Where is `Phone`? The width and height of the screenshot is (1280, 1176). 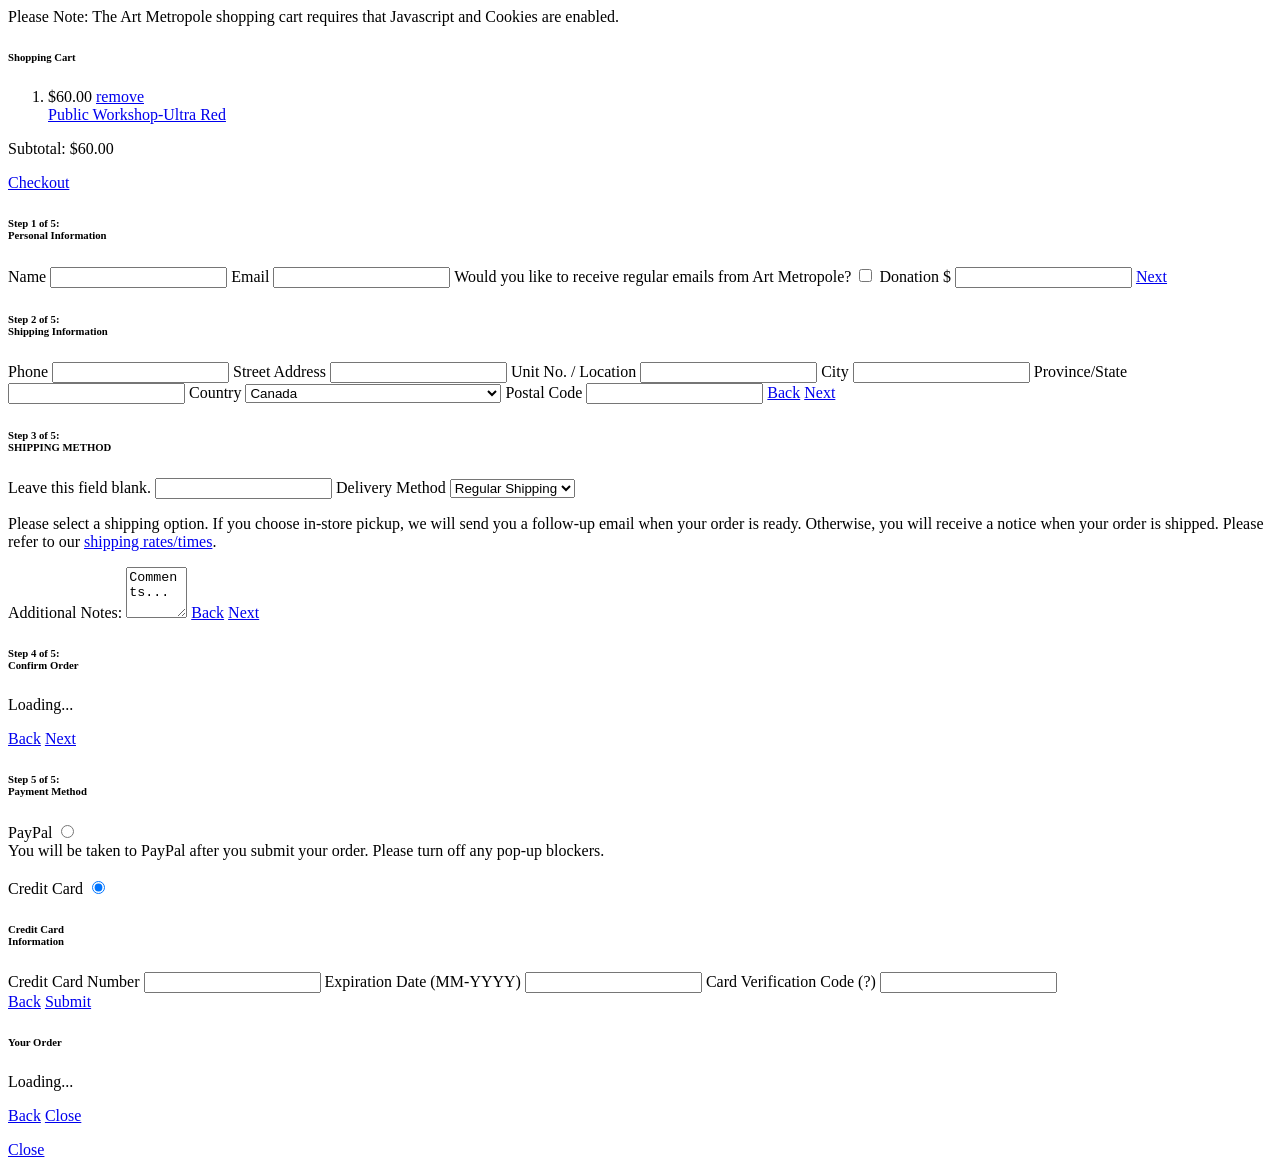
Phone is located at coordinates (120, 371).